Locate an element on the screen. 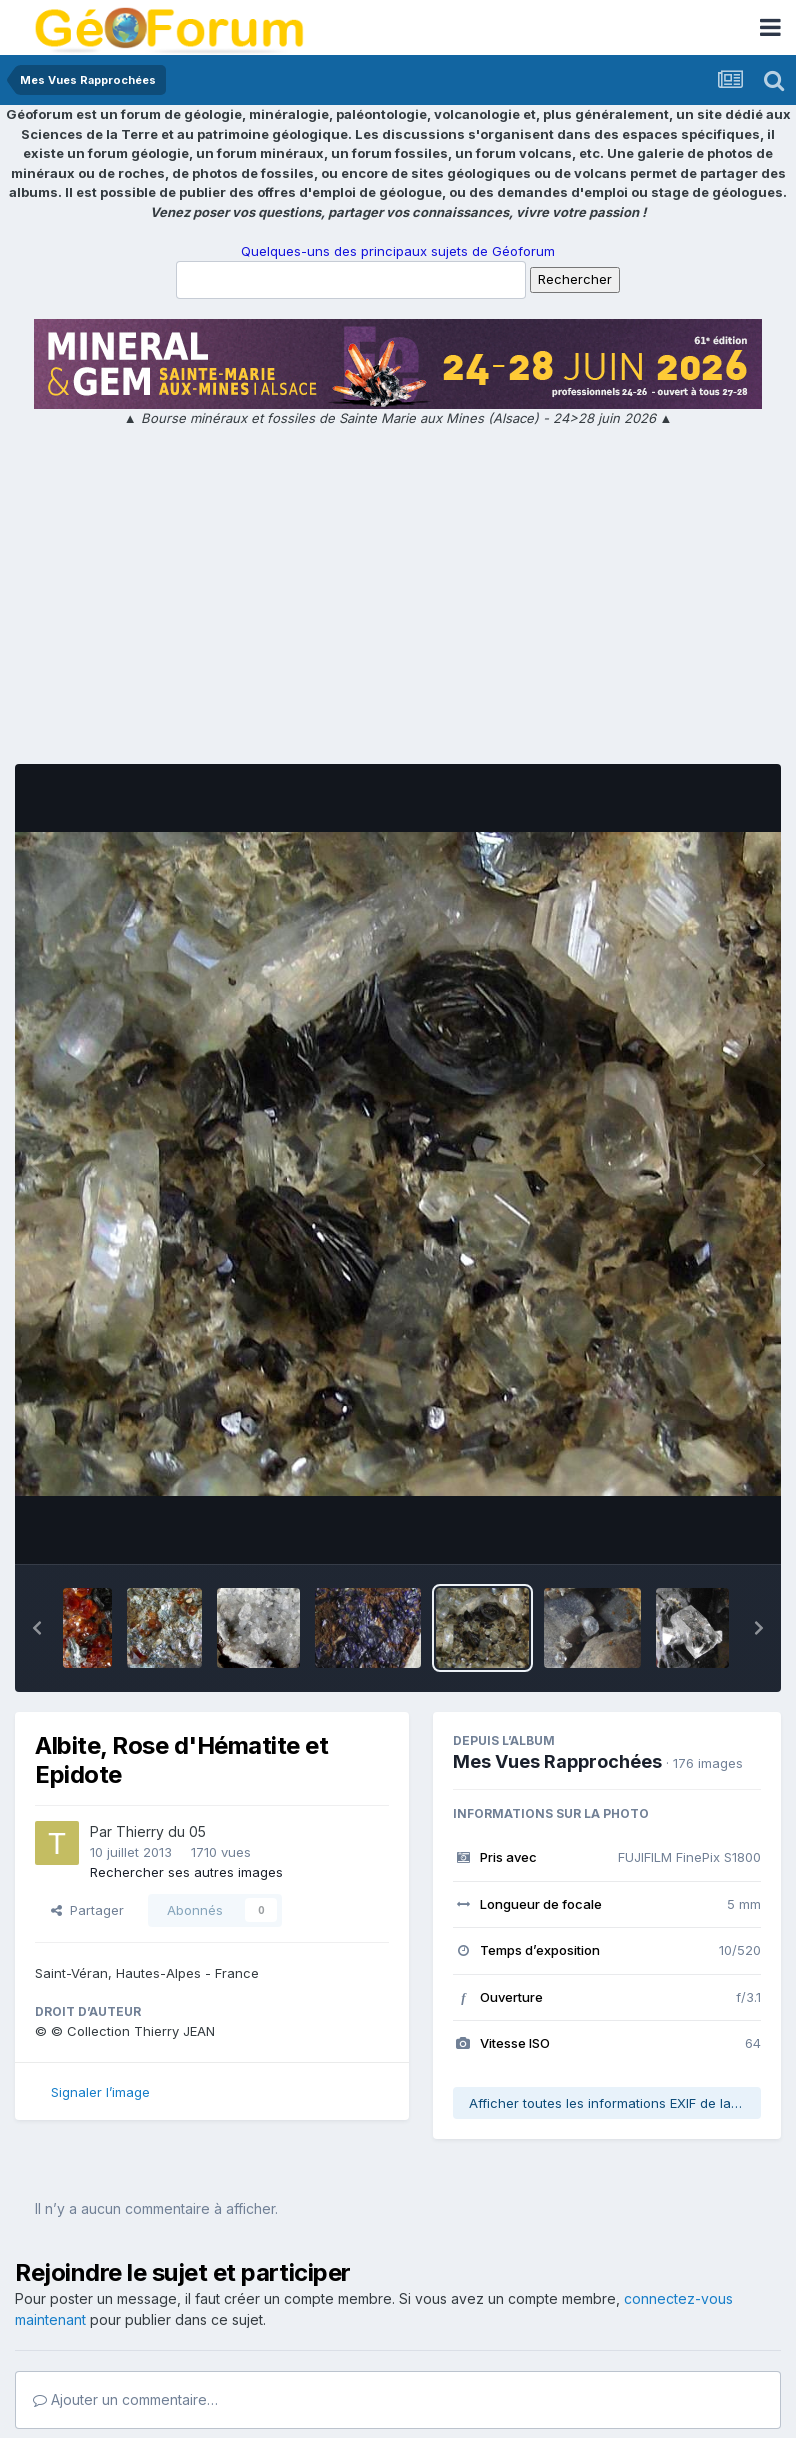 The image size is (796, 2438). Rechercher ses autres images is located at coordinates (186, 1872).